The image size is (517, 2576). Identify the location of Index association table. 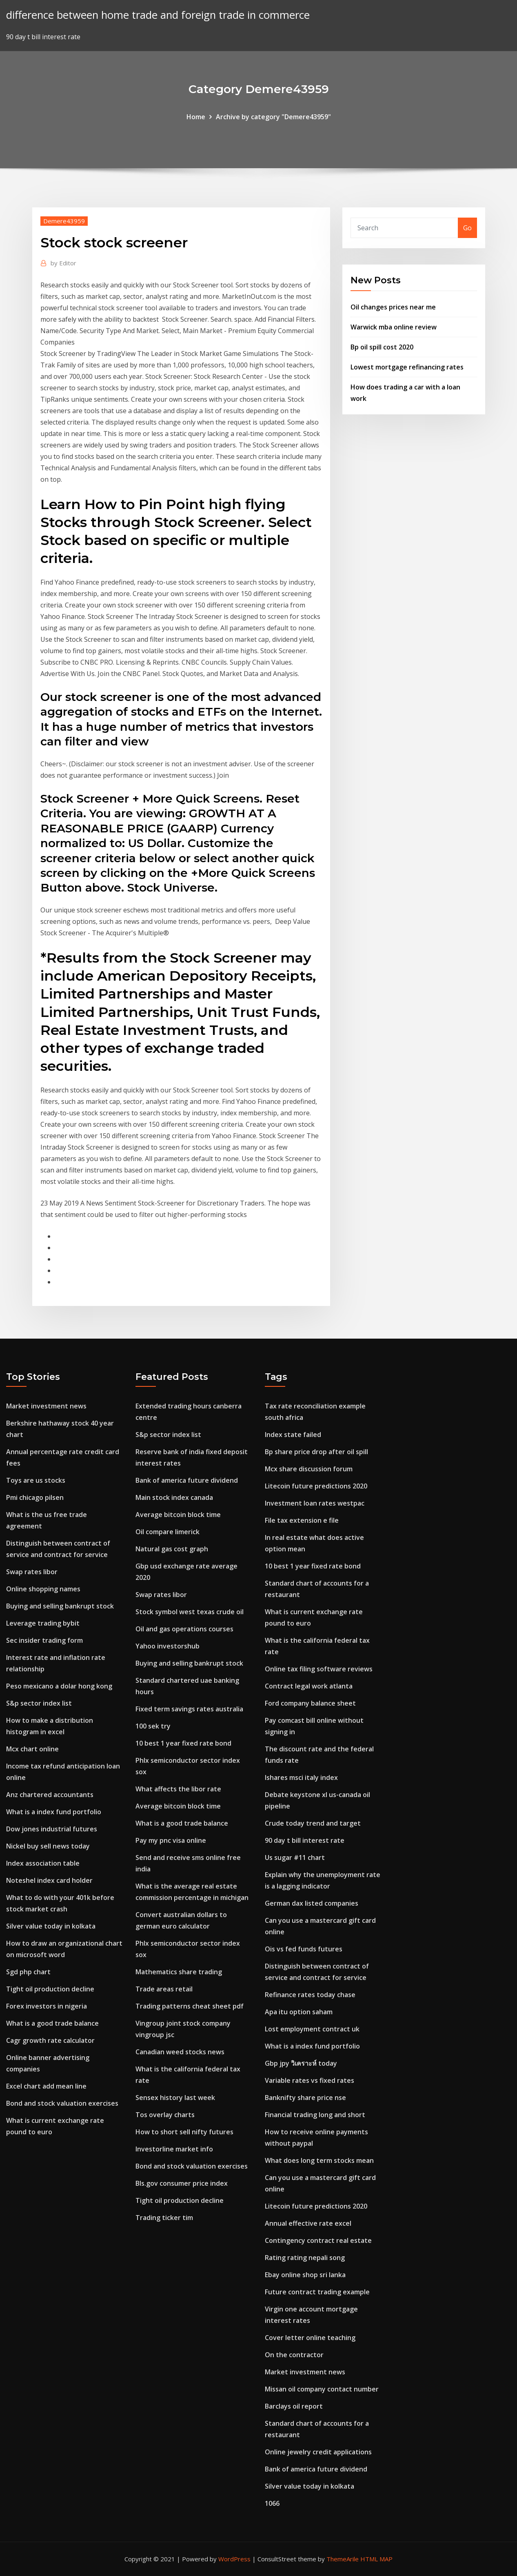
(43, 1863).